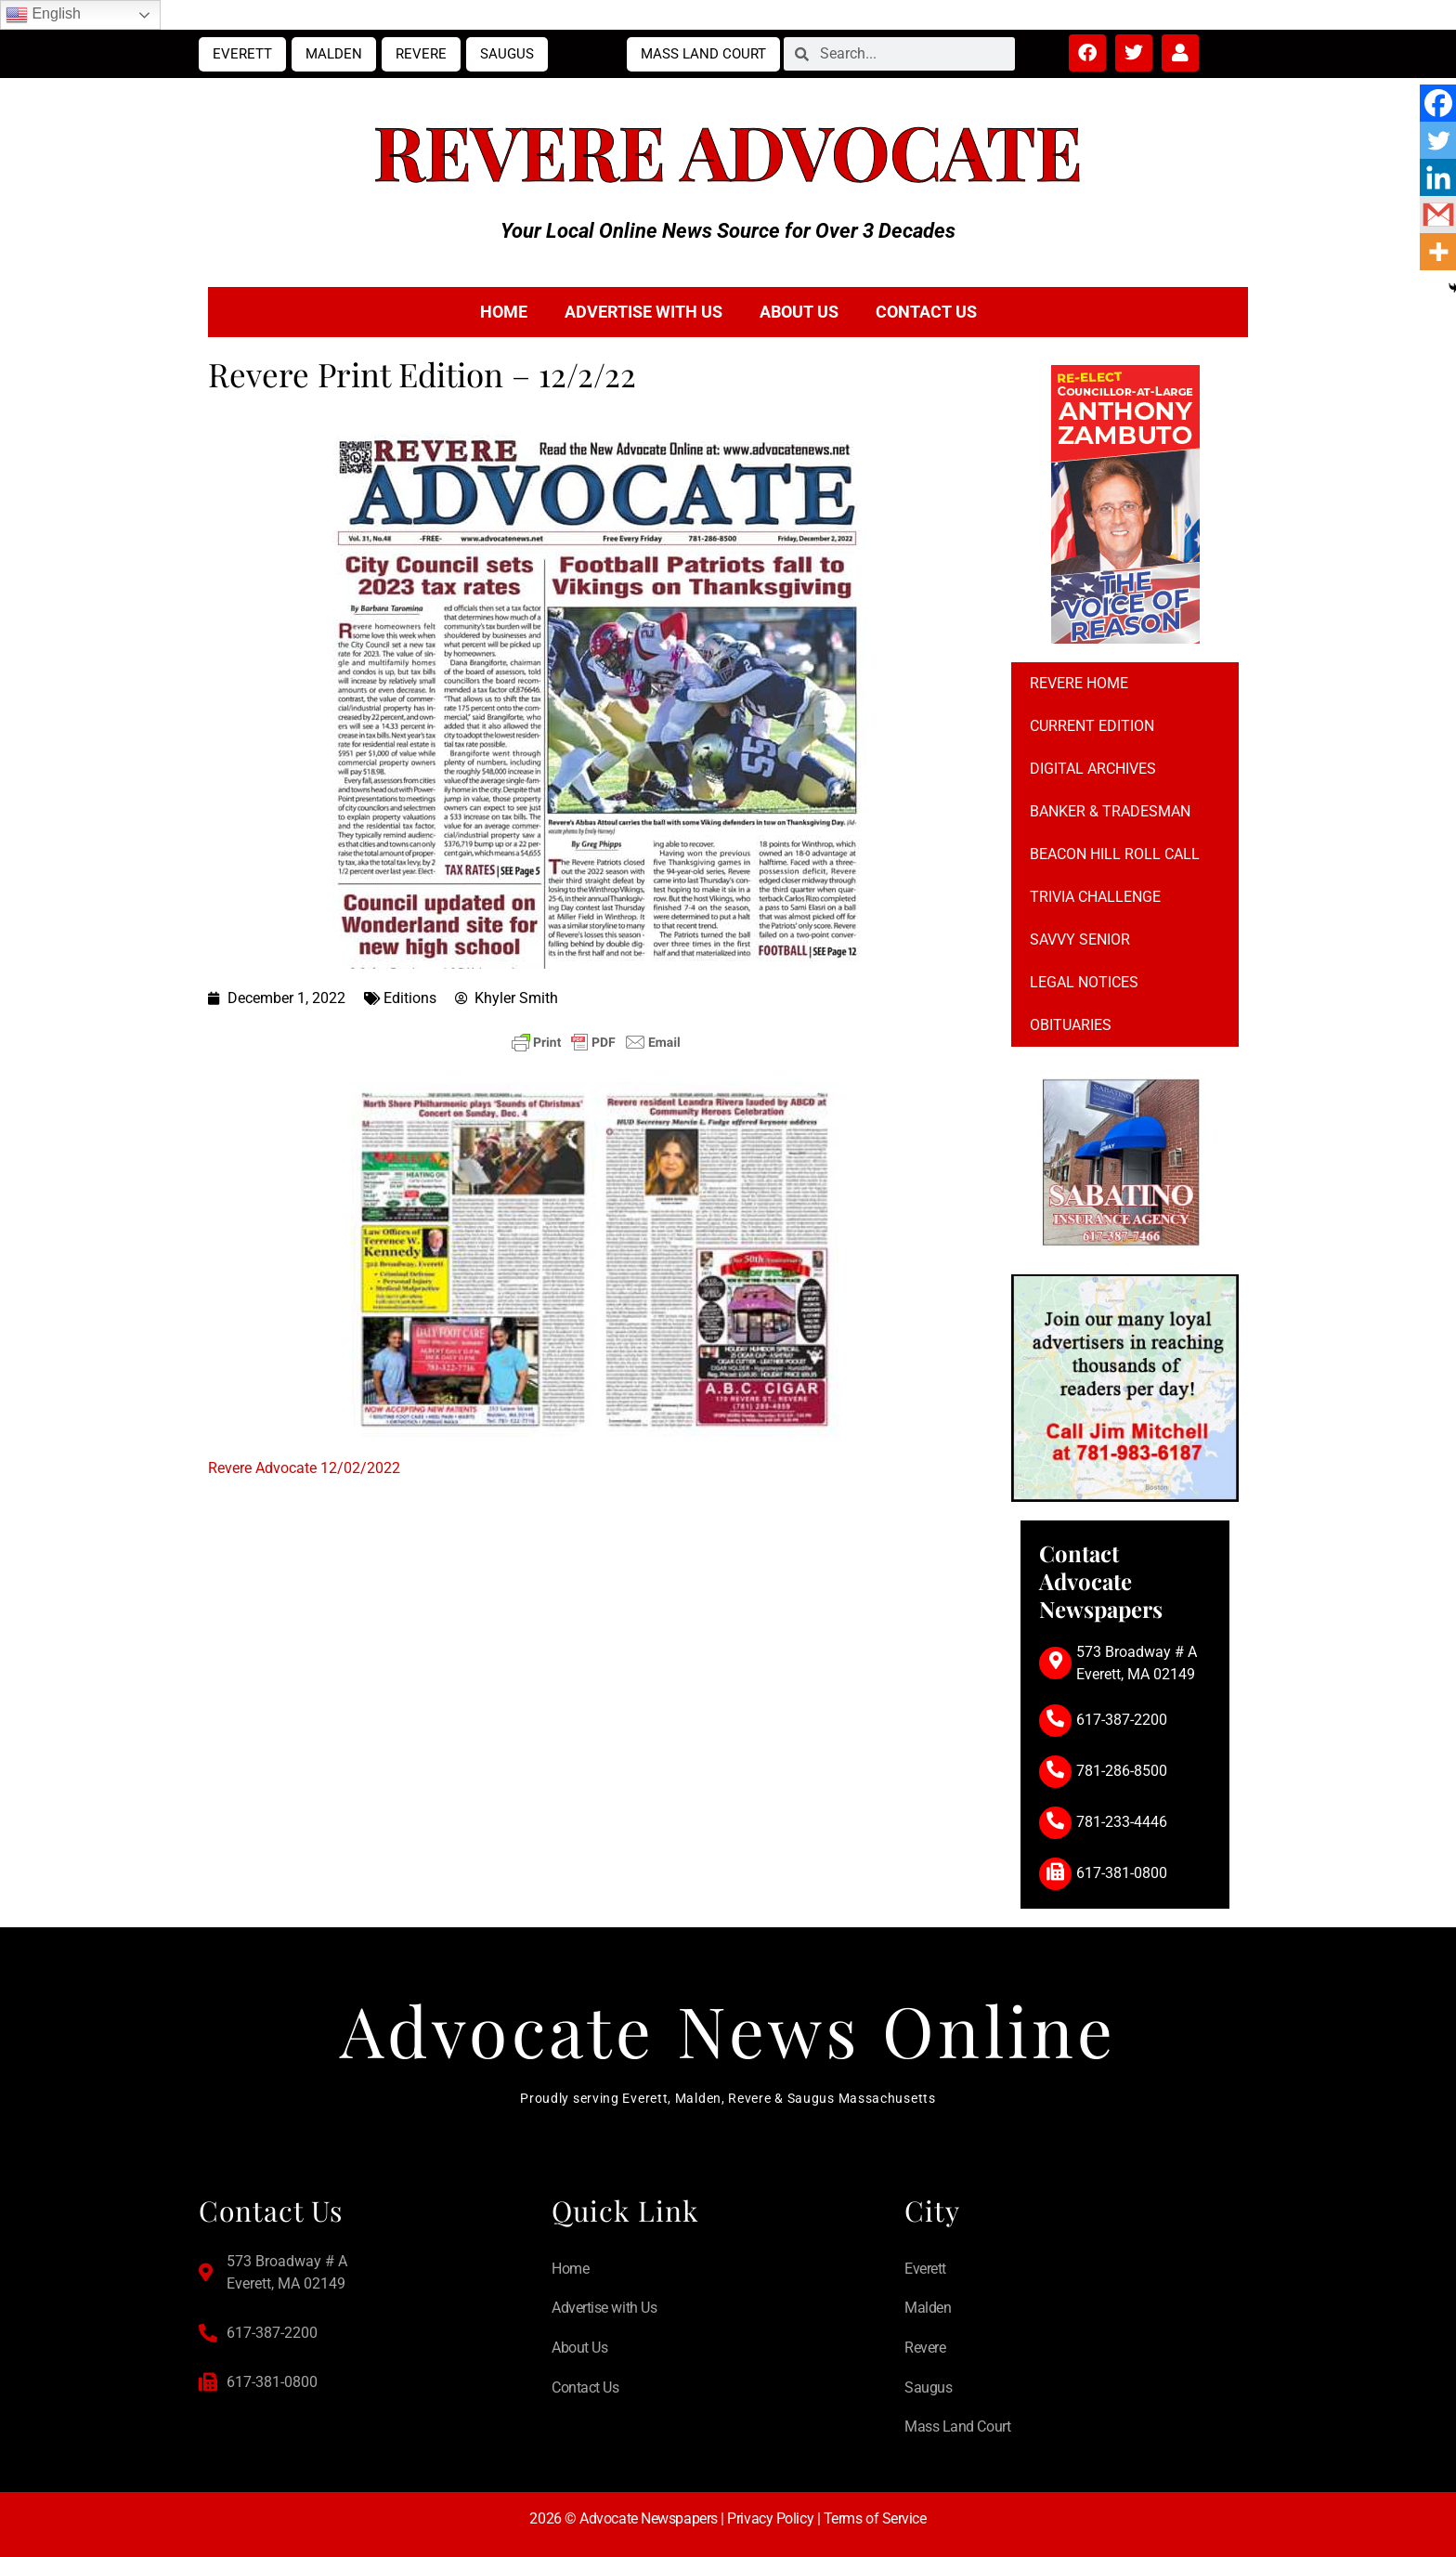 This screenshot has width=1456, height=2557. Describe the element at coordinates (770, 2518) in the screenshot. I see `Privacy Policy` at that location.